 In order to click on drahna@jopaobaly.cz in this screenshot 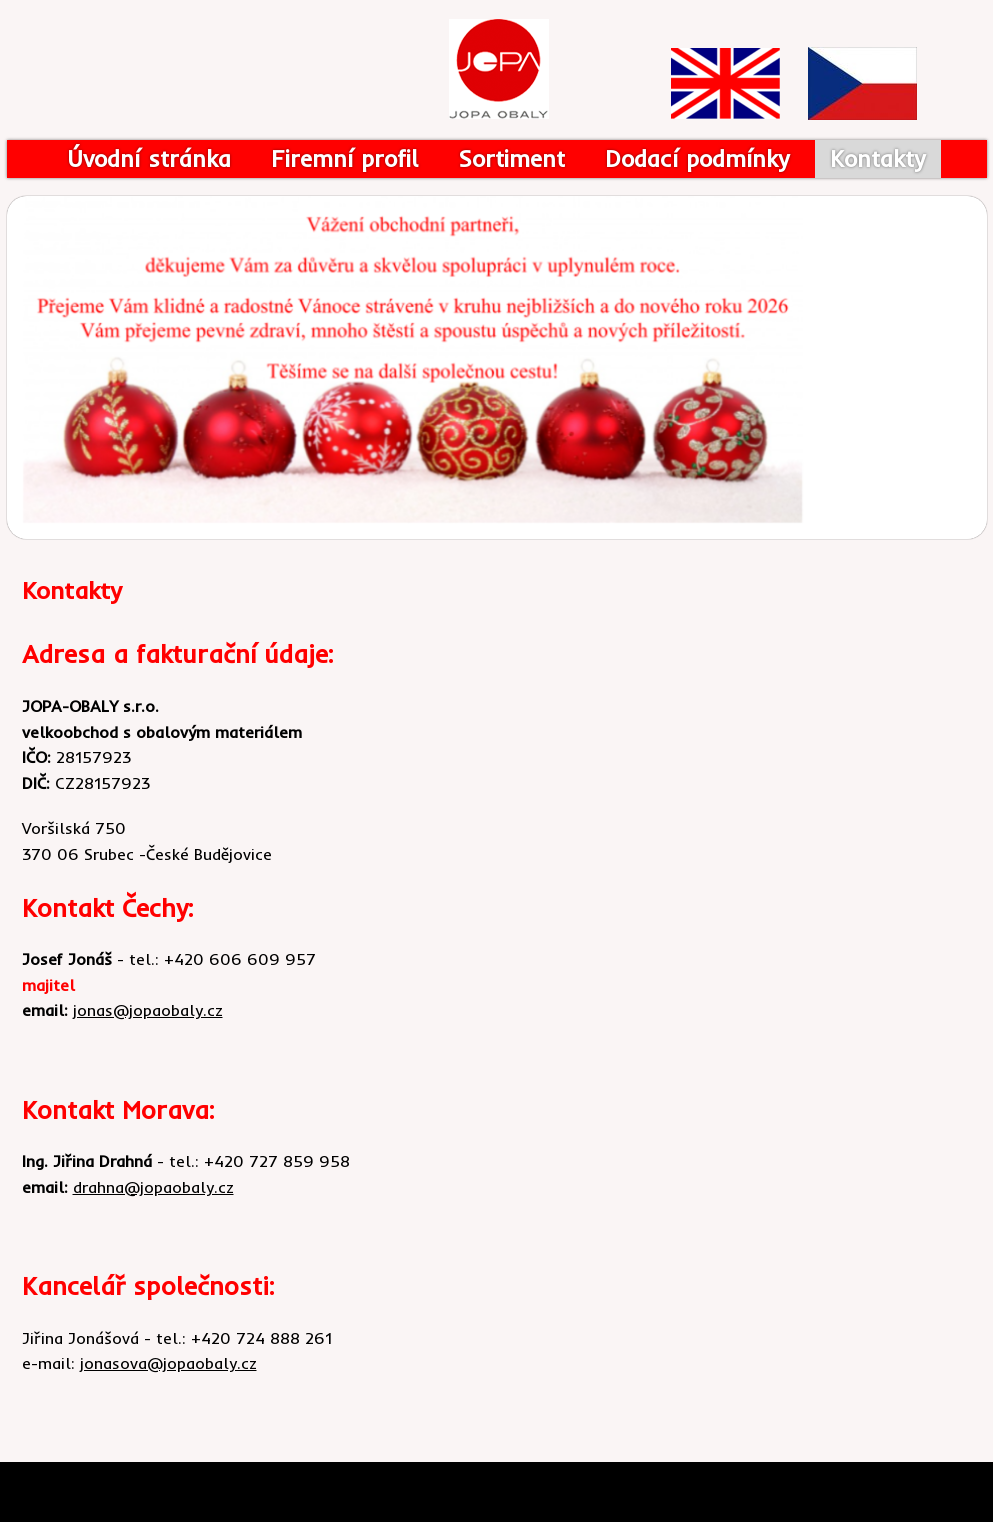, I will do `click(153, 1187)`.